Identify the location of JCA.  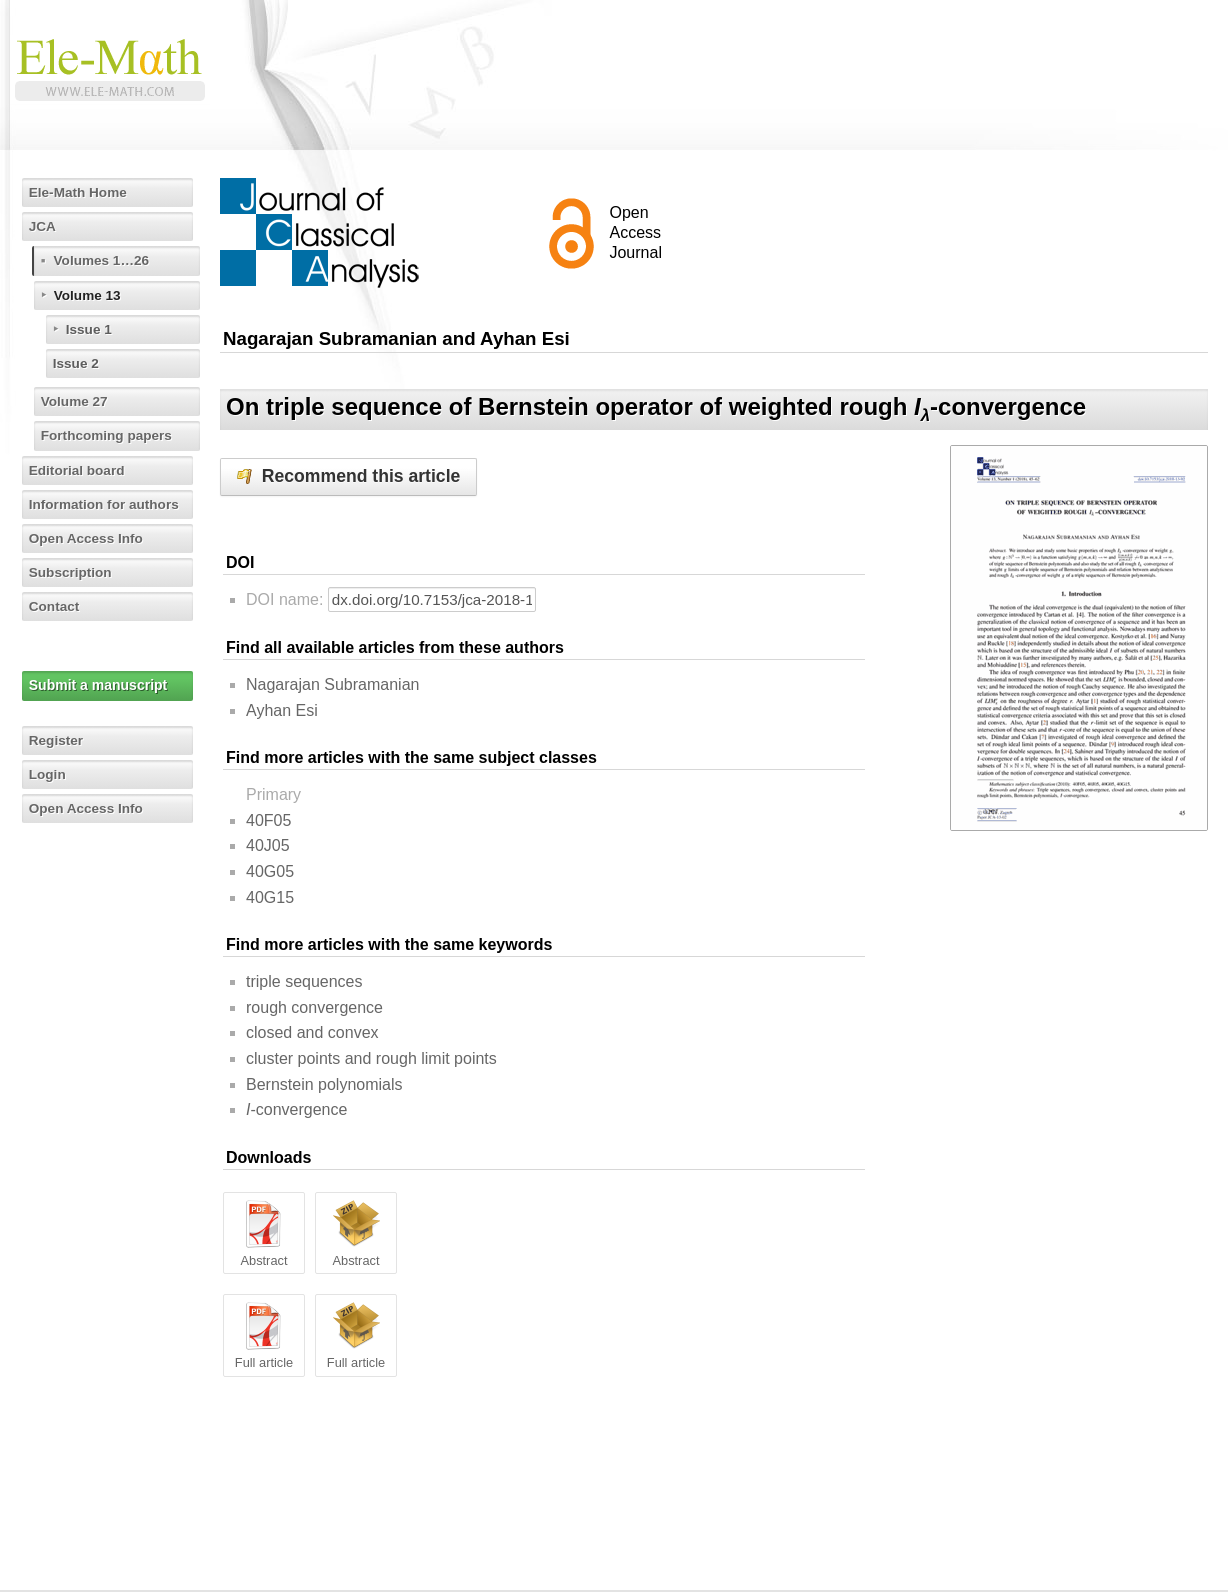
(44, 226).